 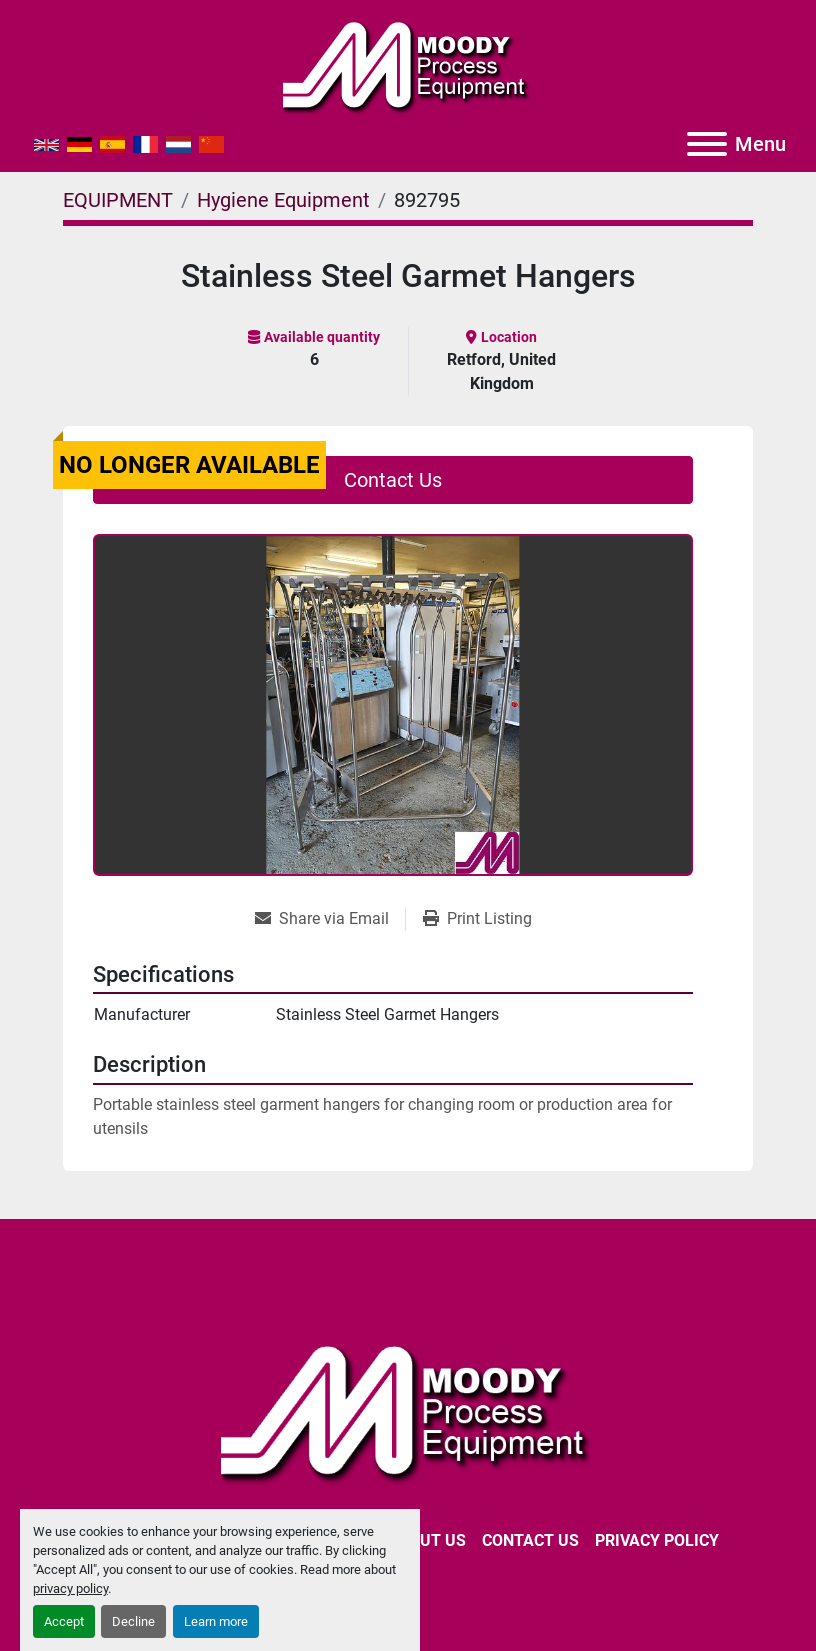 I want to click on CONTACT US, so click(x=530, y=1540).